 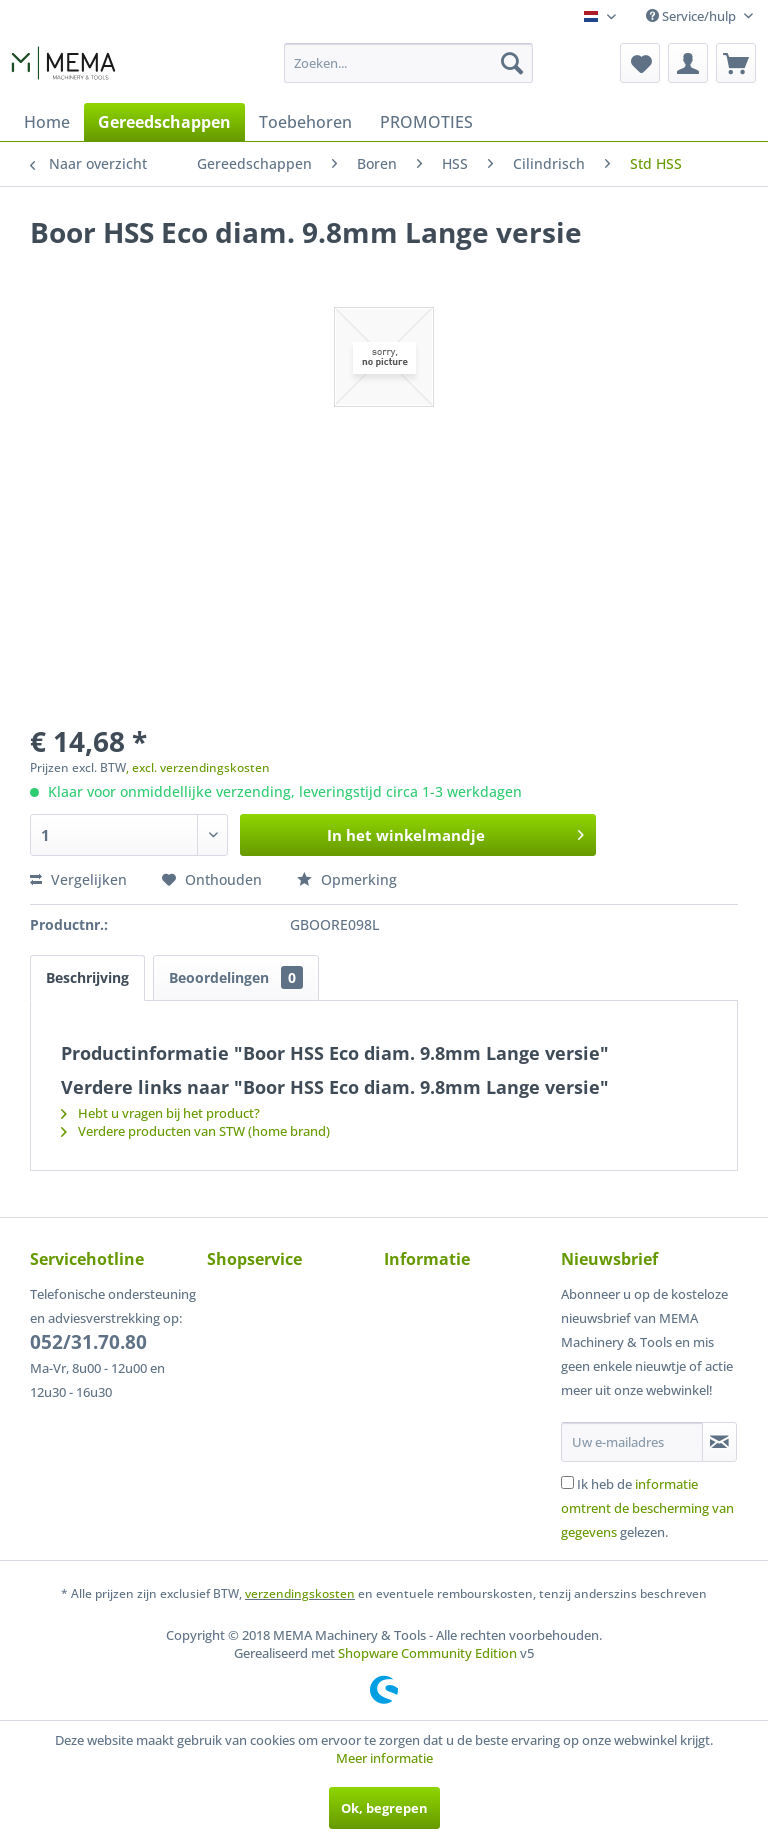 What do you see at coordinates (647, 1508) in the screenshot?
I see `informatie omtrent de bescherming van gegevens` at bounding box center [647, 1508].